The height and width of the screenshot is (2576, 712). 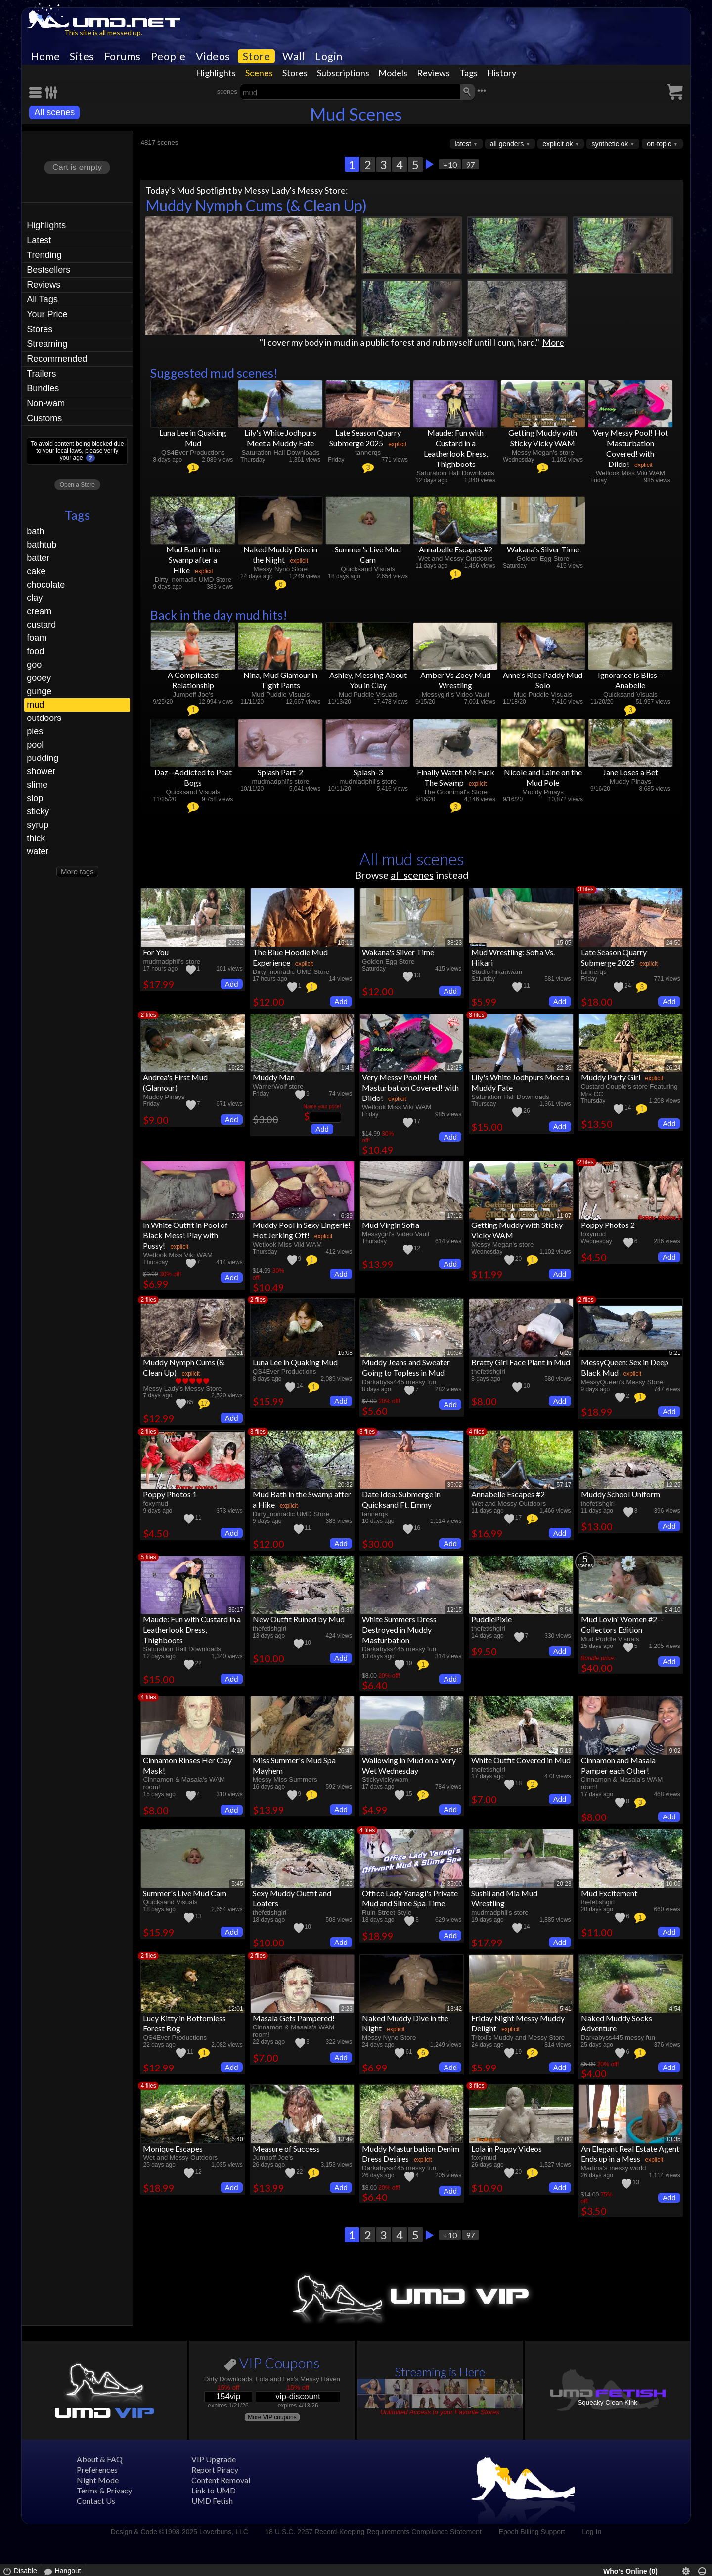 I want to click on sticky, so click(x=38, y=811).